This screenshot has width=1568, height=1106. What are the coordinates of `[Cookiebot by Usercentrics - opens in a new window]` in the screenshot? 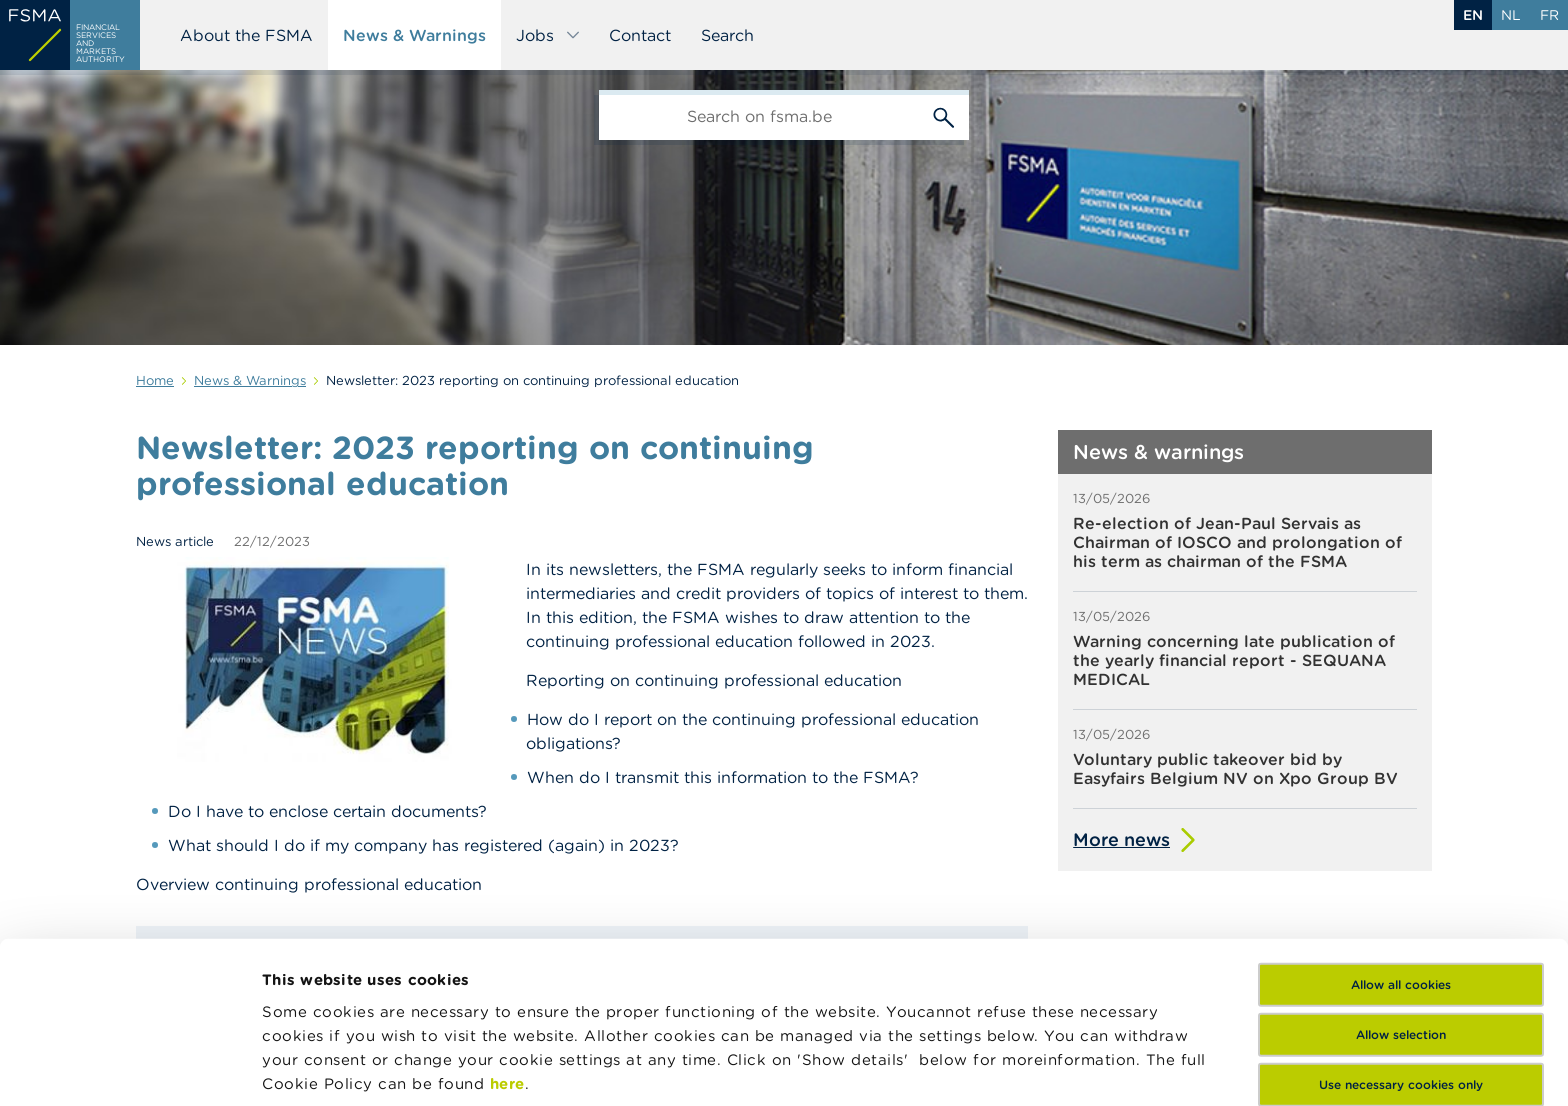 It's located at (129, 1067).